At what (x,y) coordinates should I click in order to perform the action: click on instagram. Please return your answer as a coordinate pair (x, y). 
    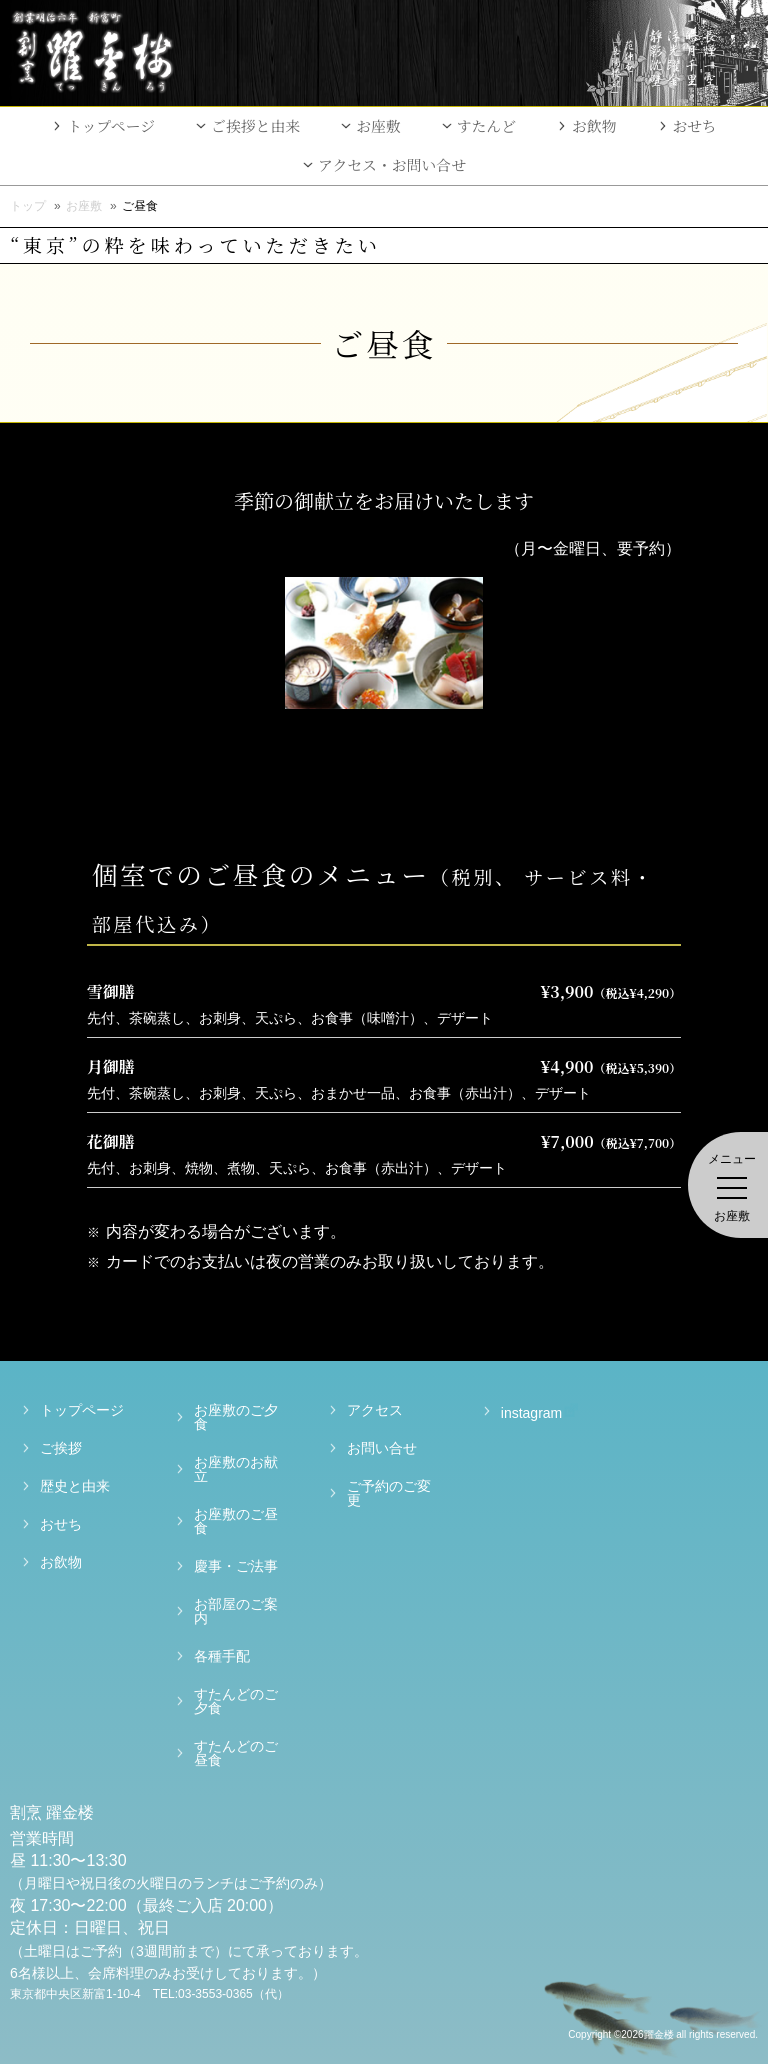
    Looking at the image, I should click on (519, 1411).